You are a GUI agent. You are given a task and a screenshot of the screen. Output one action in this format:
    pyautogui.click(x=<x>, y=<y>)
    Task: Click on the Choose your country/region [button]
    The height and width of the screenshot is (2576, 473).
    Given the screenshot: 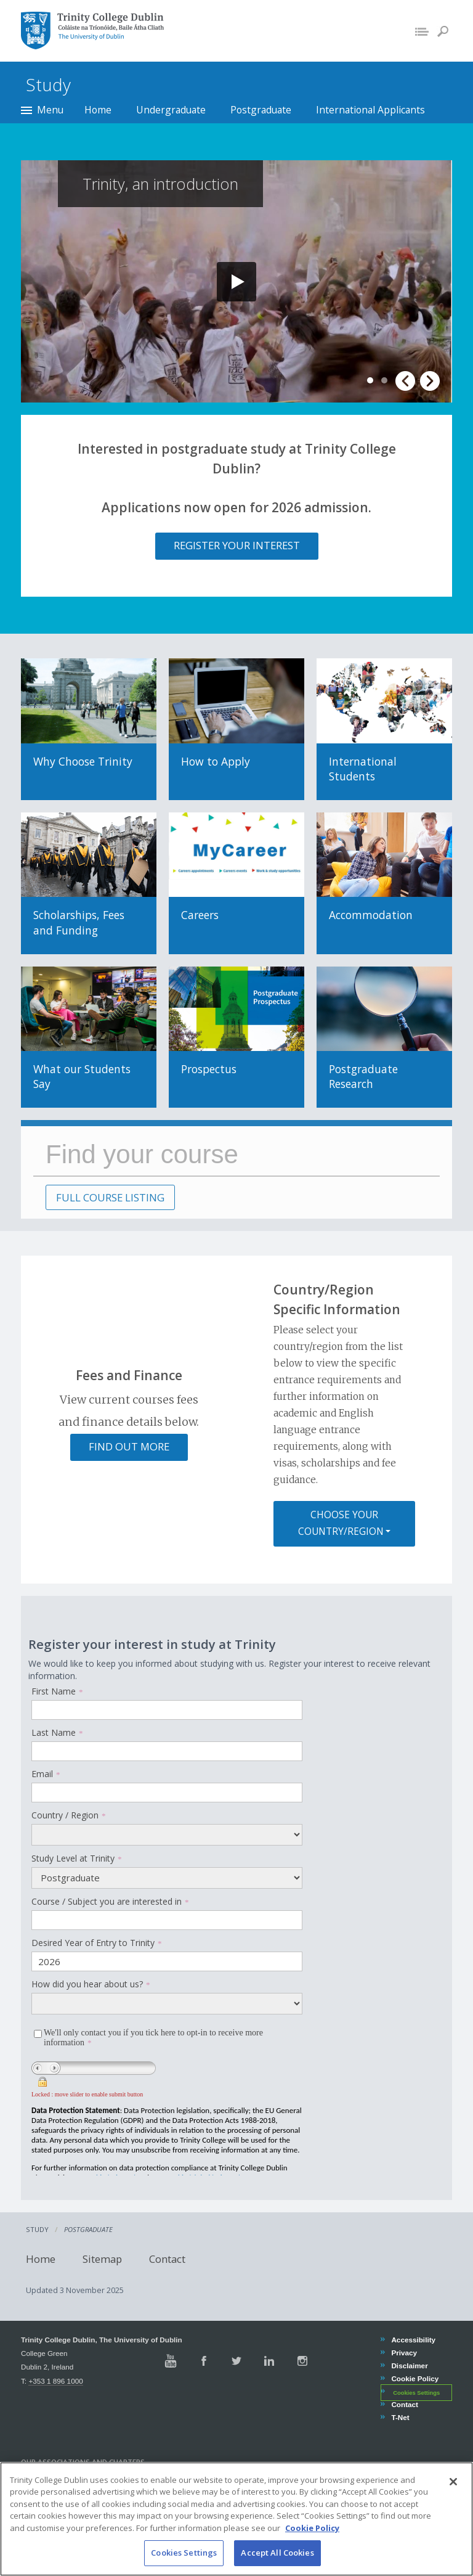 What is the action you would take?
    pyautogui.click(x=341, y=1523)
    